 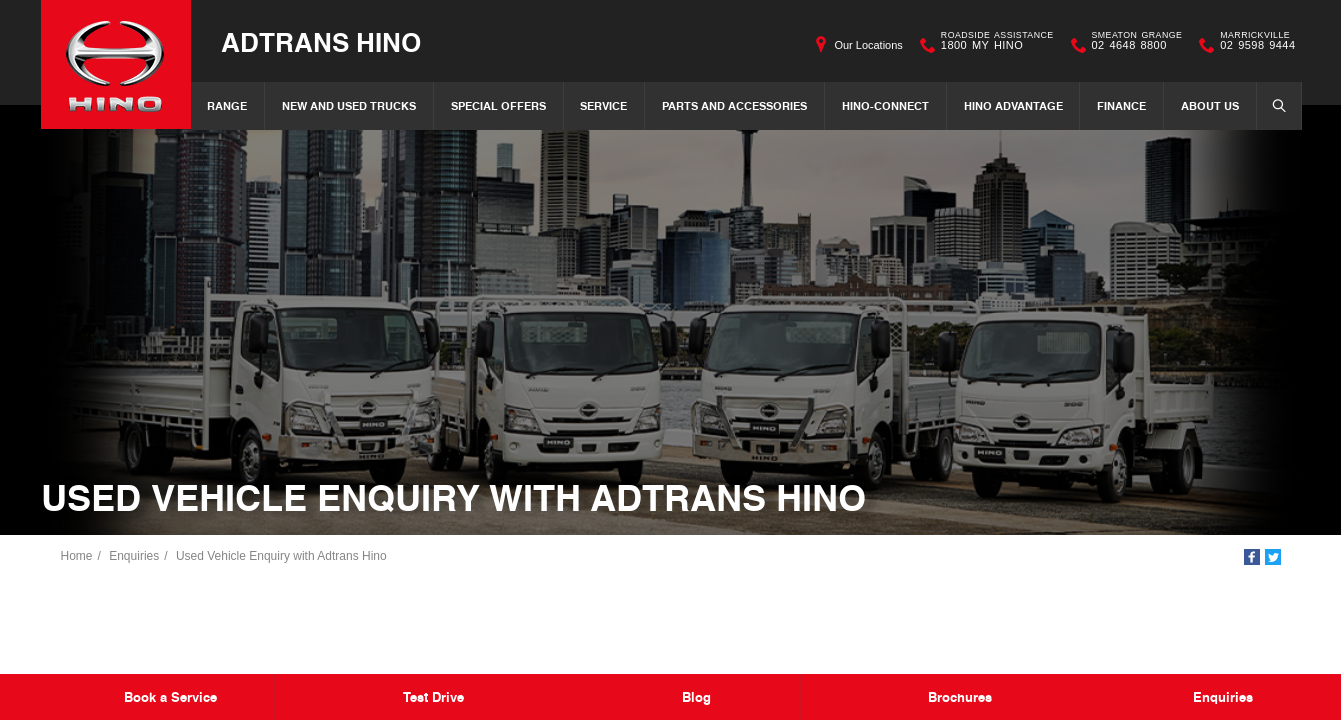 What do you see at coordinates (603, 105) in the screenshot?
I see `Service` at bounding box center [603, 105].